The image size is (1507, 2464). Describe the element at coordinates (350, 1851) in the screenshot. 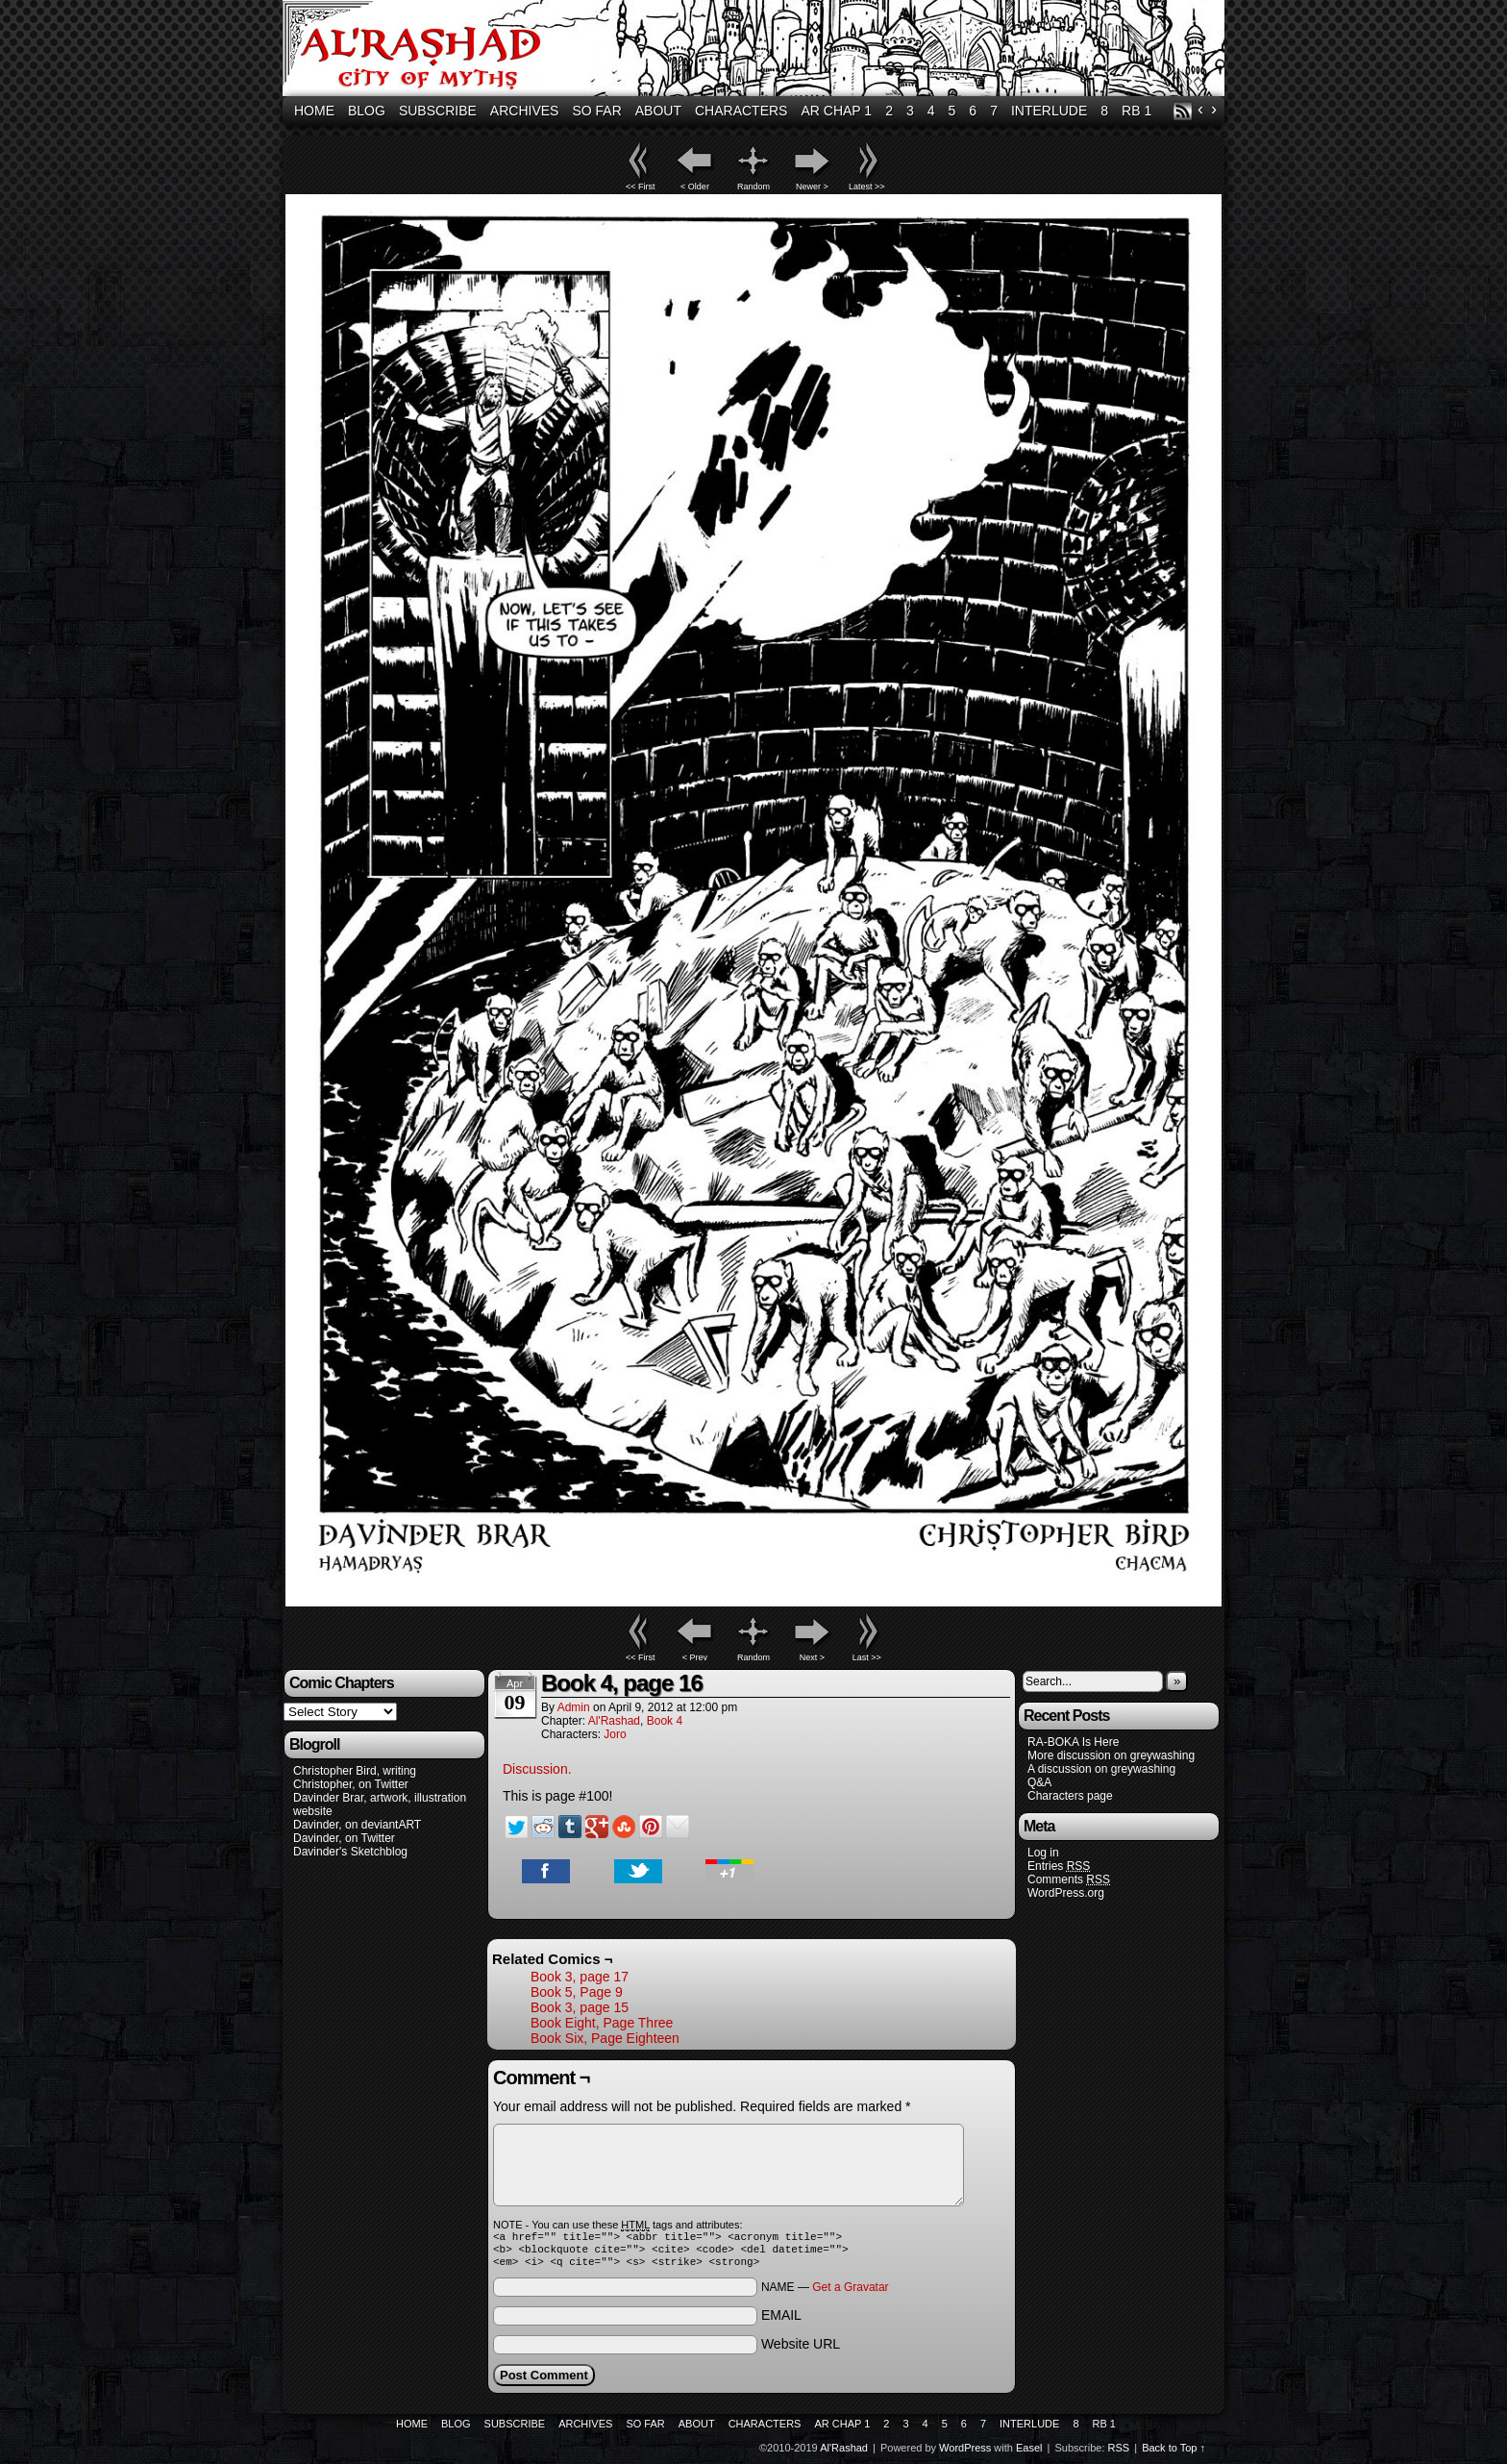

I see `Davinder's Sketchblog` at that location.